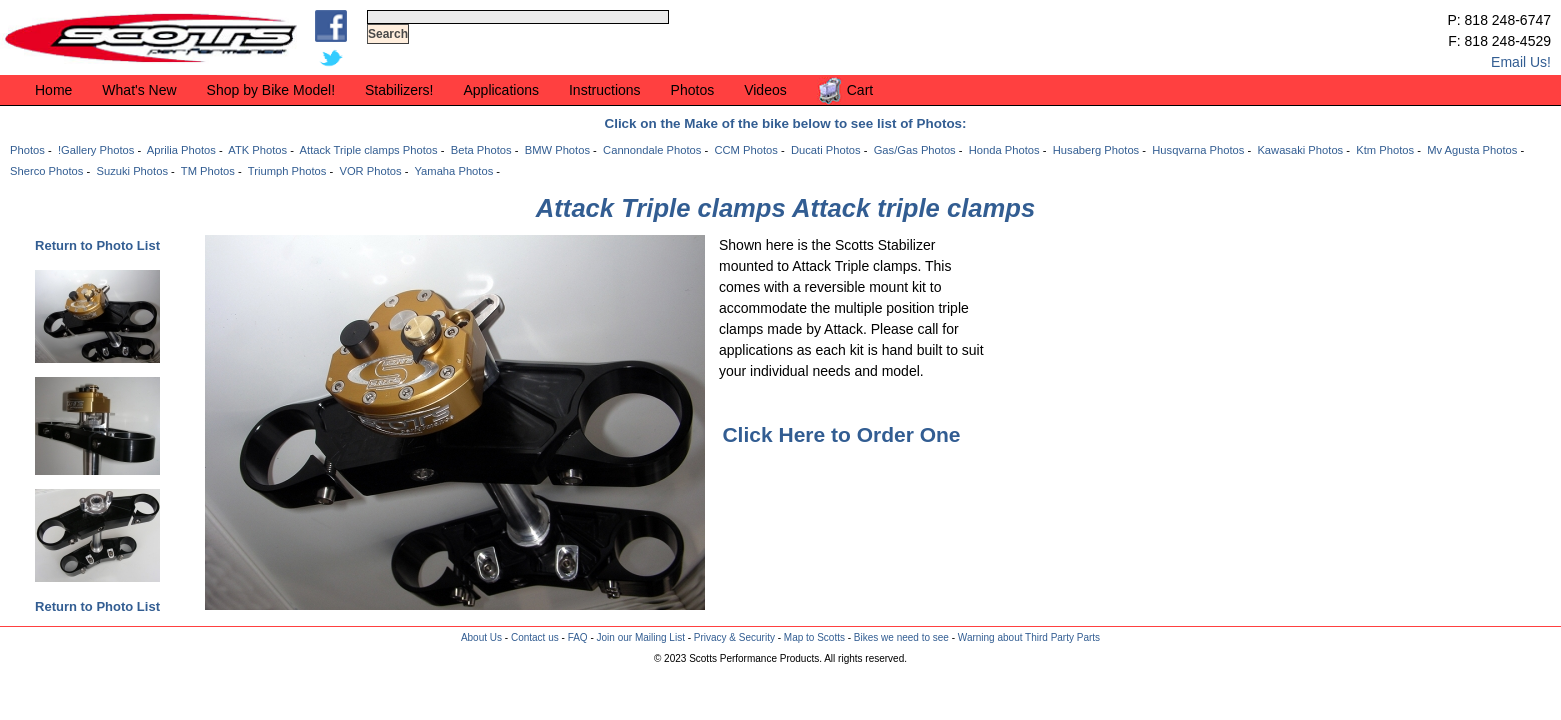  Describe the element at coordinates (578, 637) in the screenshot. I see `FAQ` at that location.